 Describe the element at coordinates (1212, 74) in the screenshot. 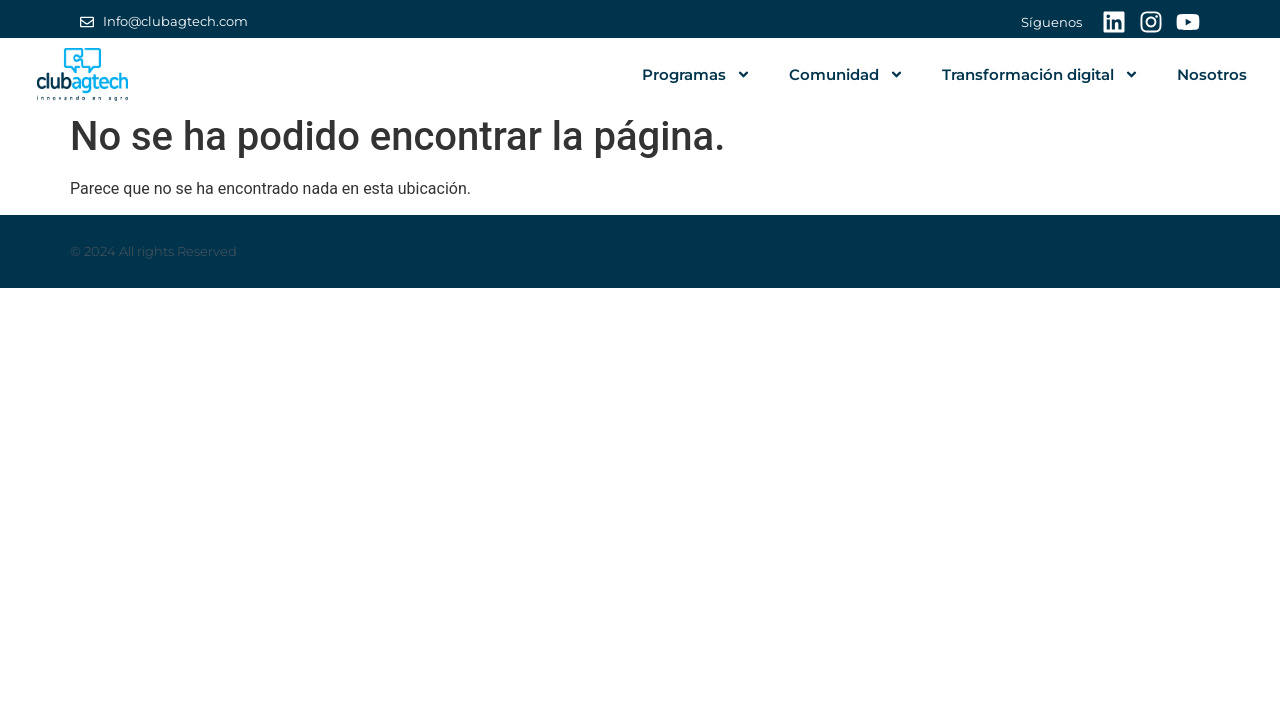

I see `Nosotros` at that location.